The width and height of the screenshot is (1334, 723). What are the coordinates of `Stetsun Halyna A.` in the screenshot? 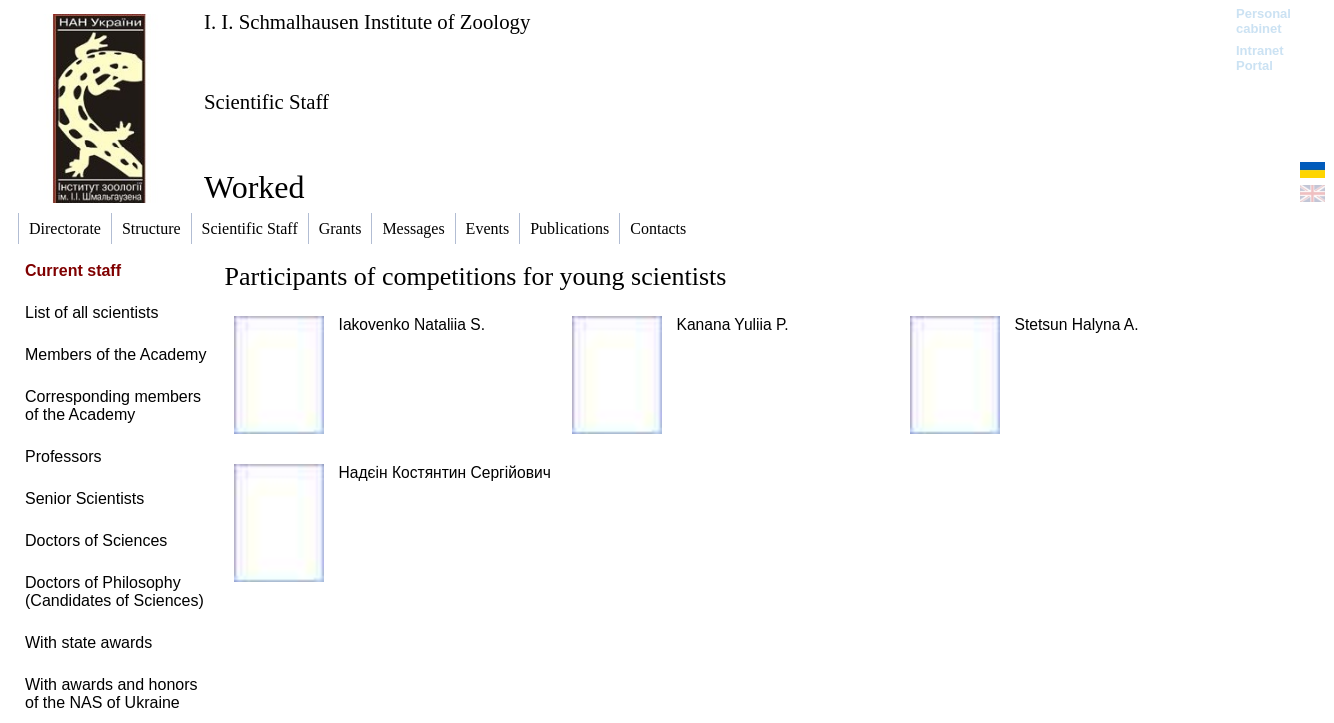 It's located at (1077, 324).